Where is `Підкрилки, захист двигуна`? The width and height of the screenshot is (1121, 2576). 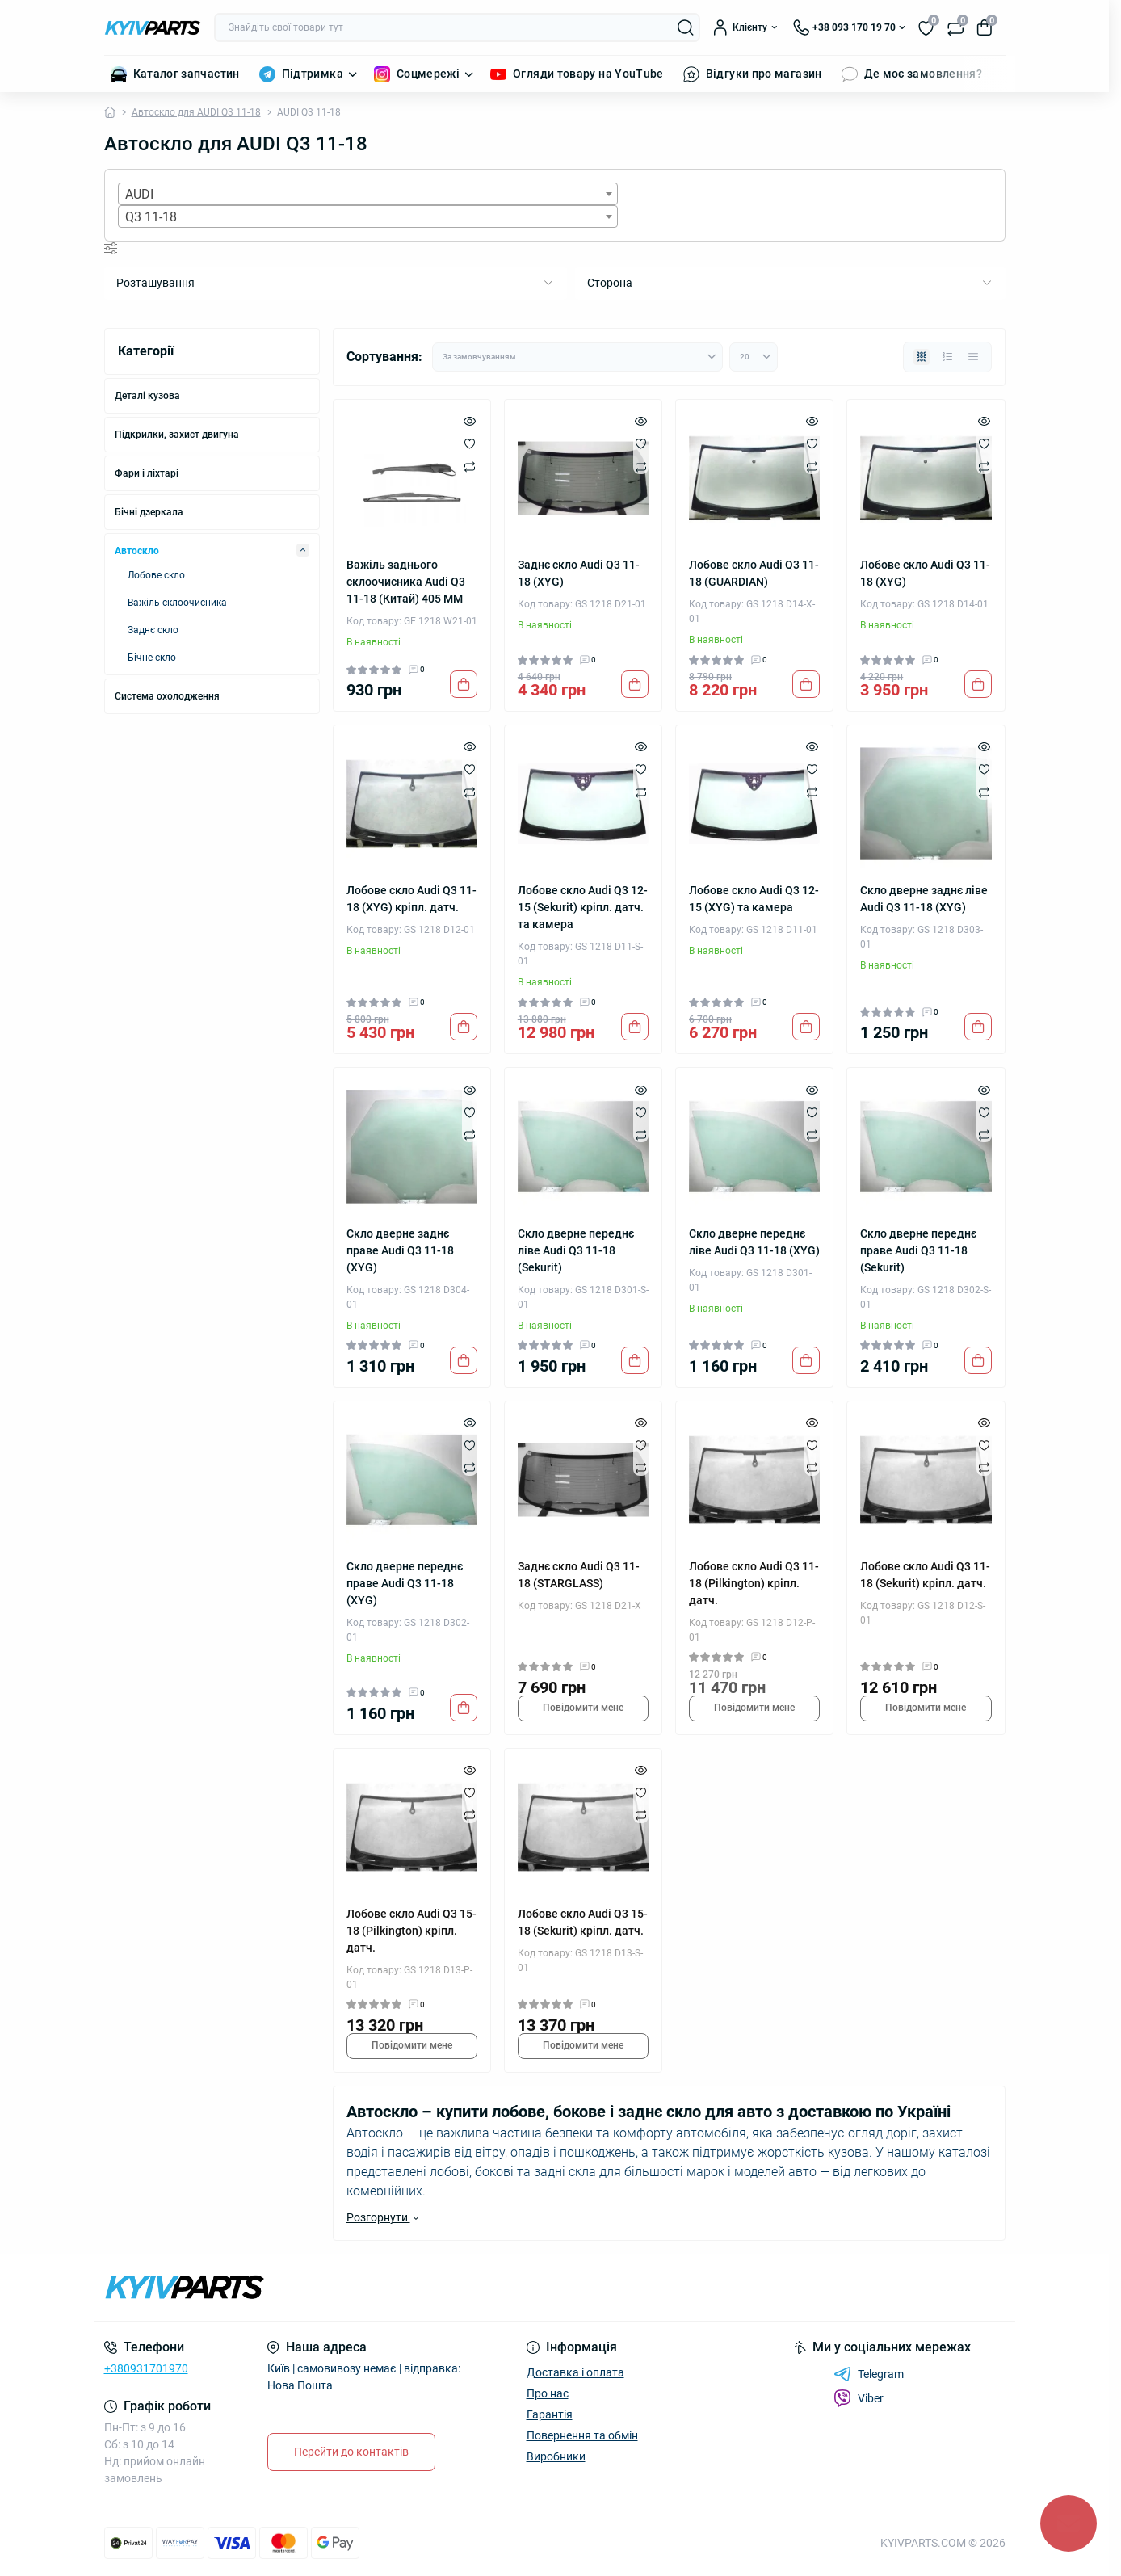 Підкрилки, захист двигуна is located at coordinates (177, 434).